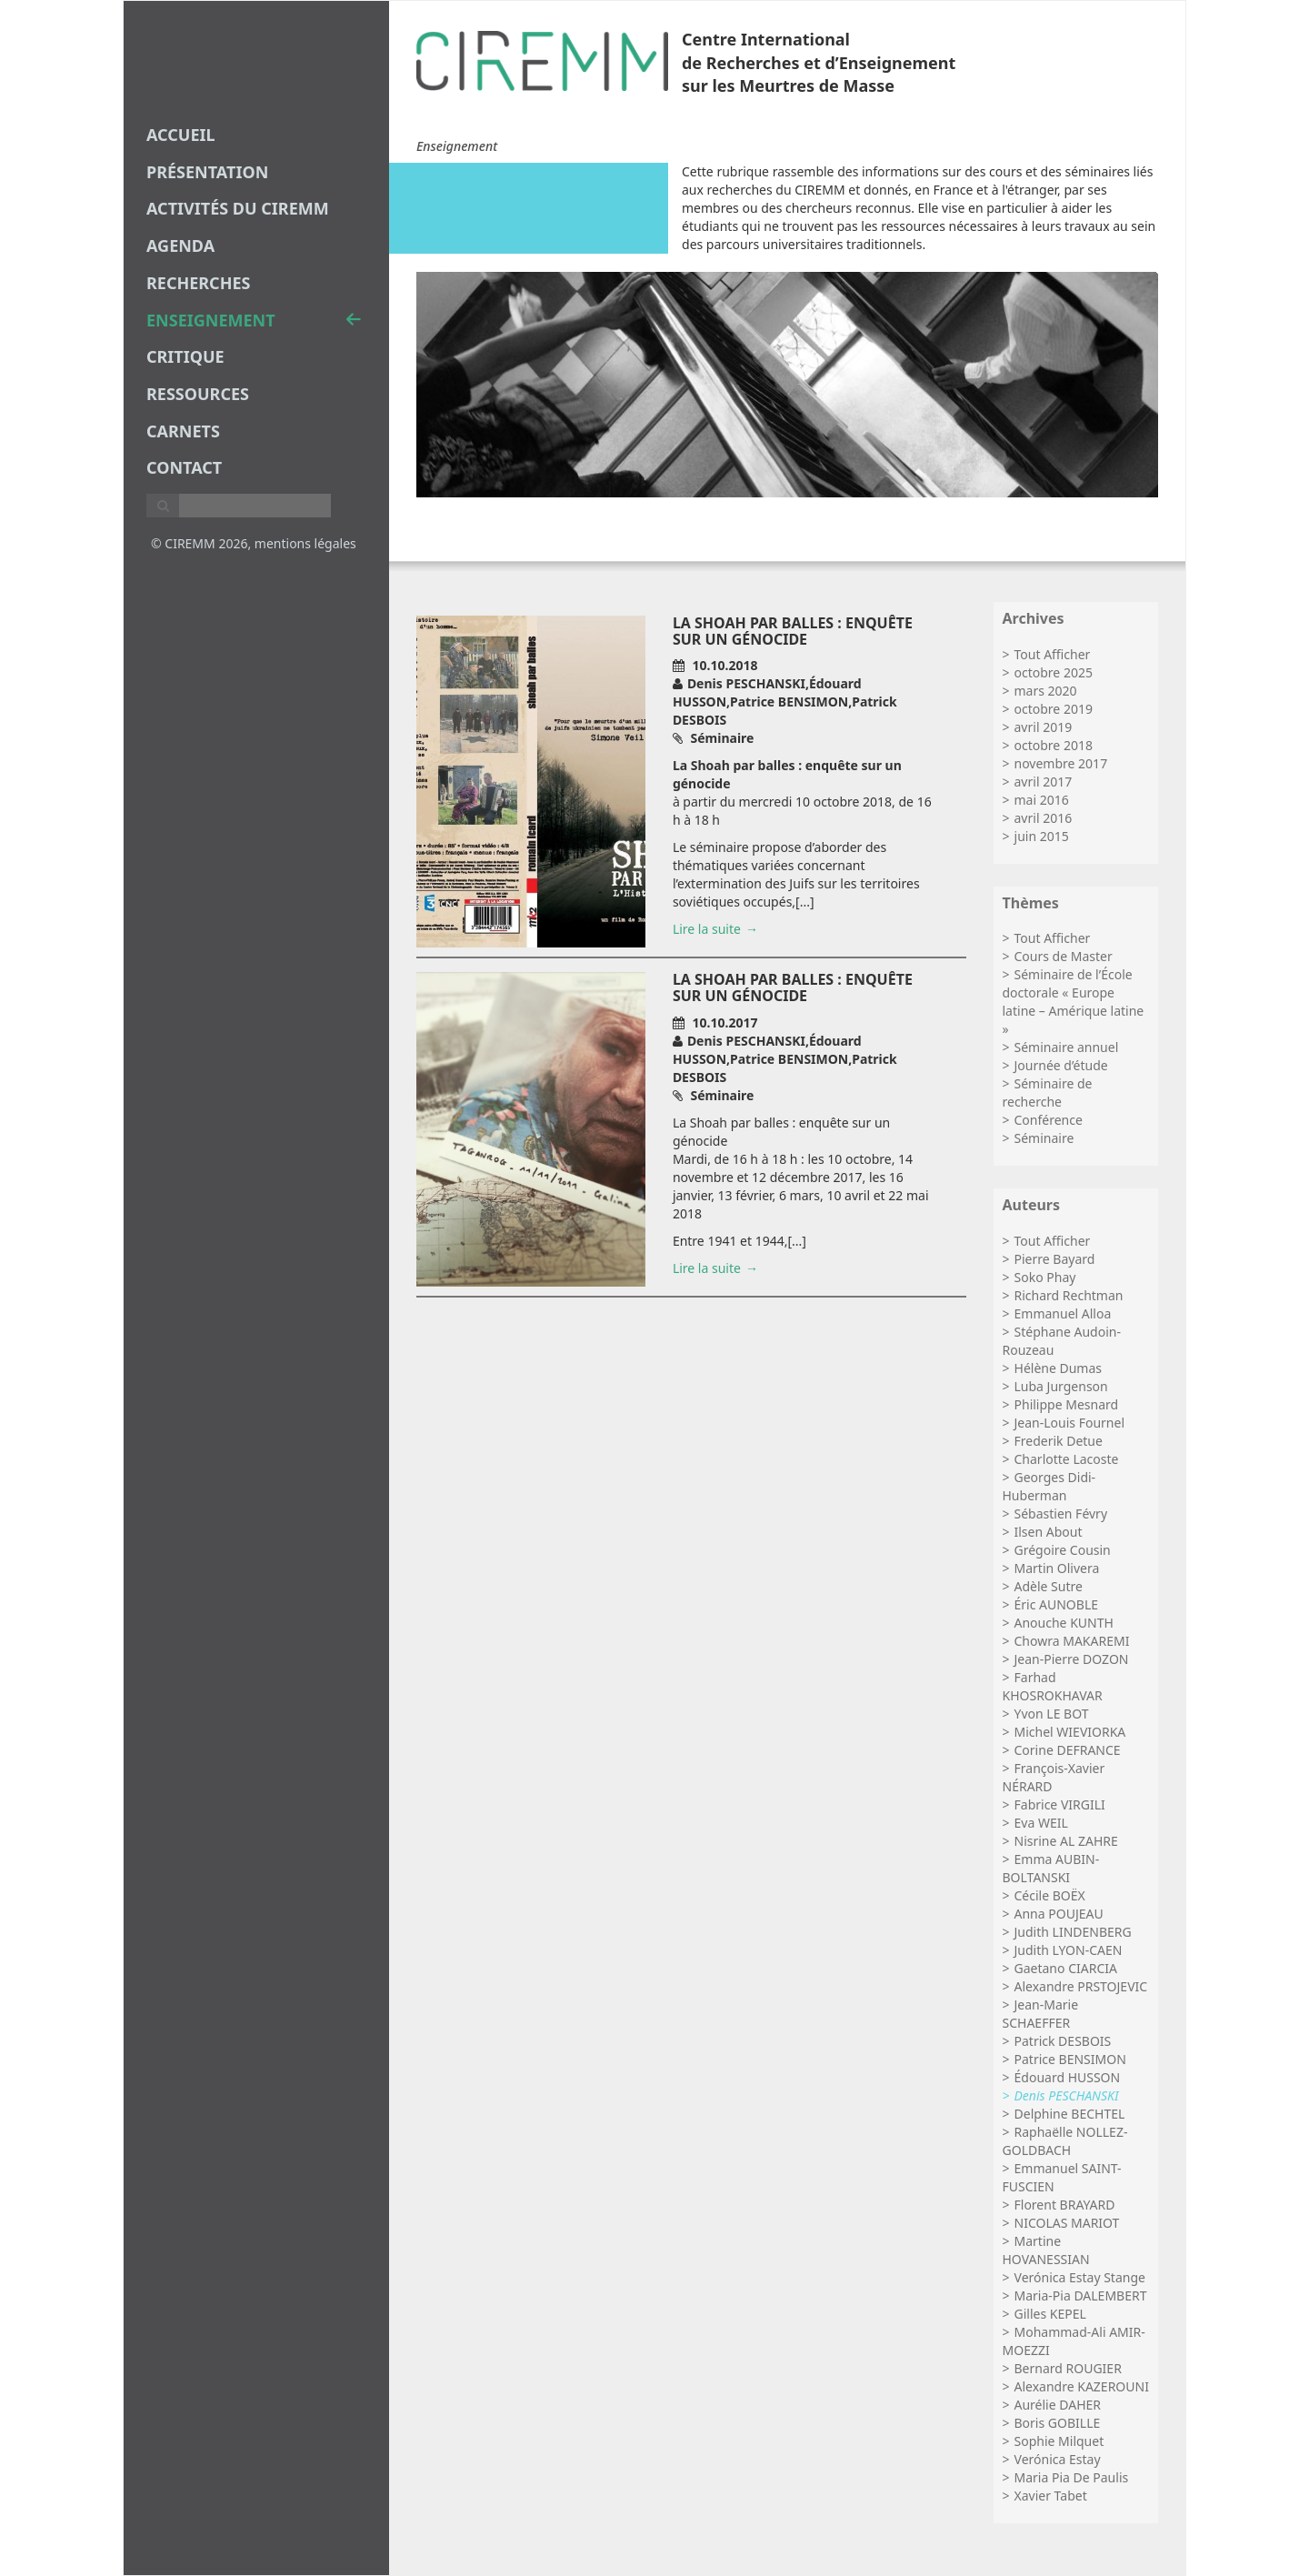 The image size is (1309, 2576). Describe the element at coordinates (1066, 2095) in the screenshot. I see `Denis PESCHANSKI` at that location.